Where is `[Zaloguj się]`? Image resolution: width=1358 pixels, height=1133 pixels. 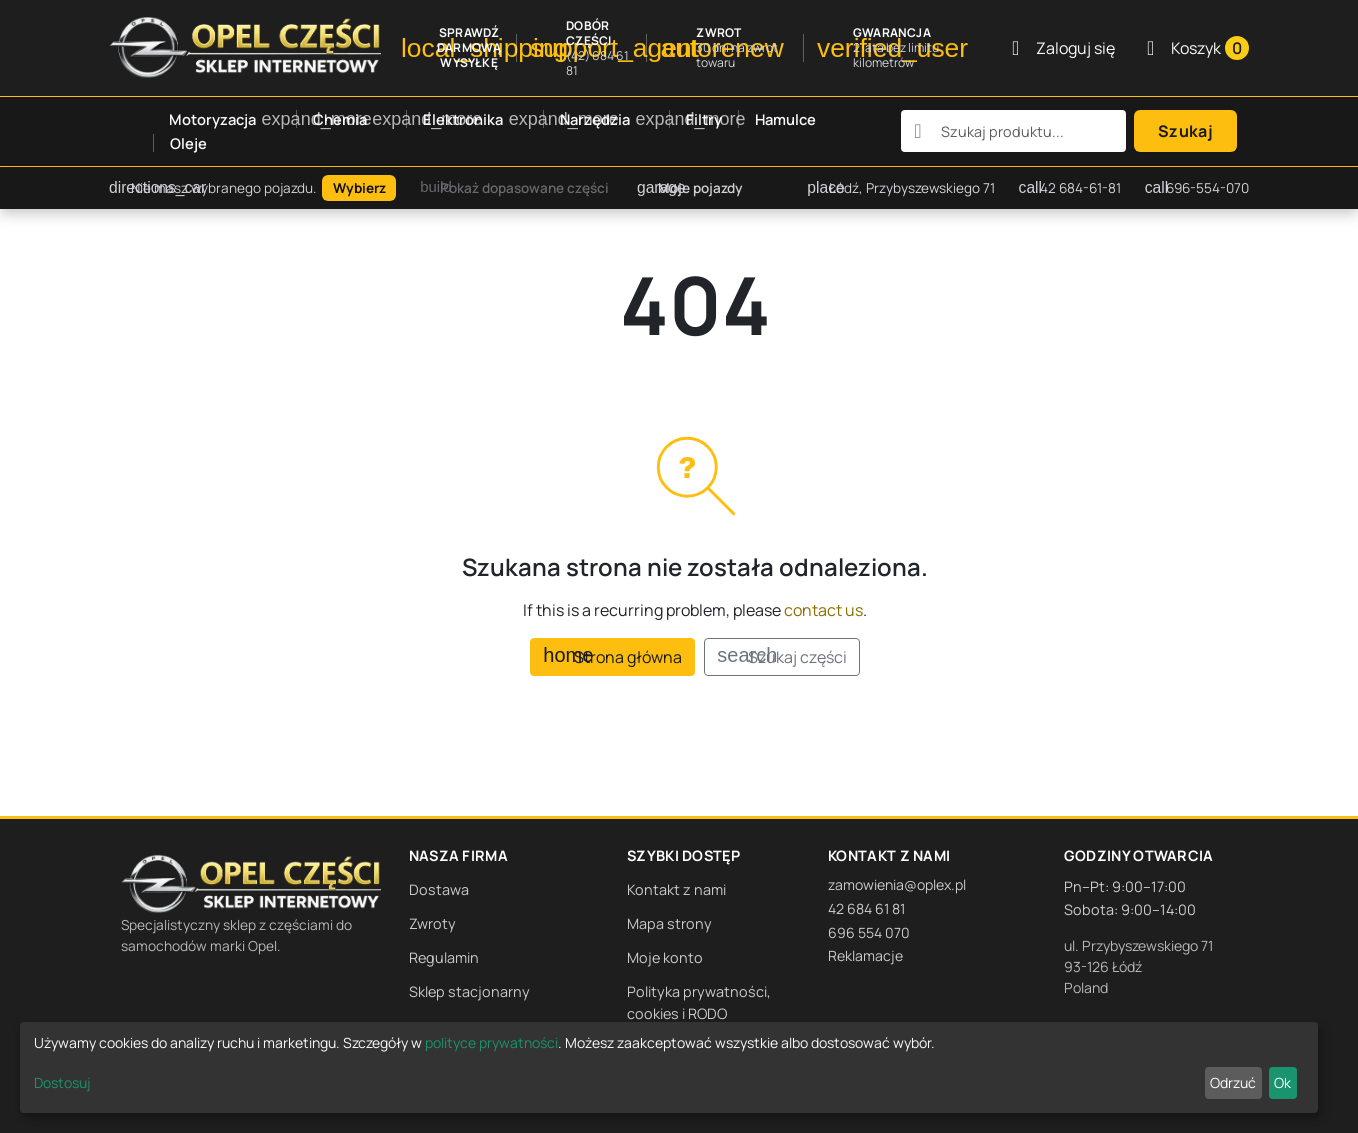 [Zaloguj się] is located at coordinates (1063, 48).